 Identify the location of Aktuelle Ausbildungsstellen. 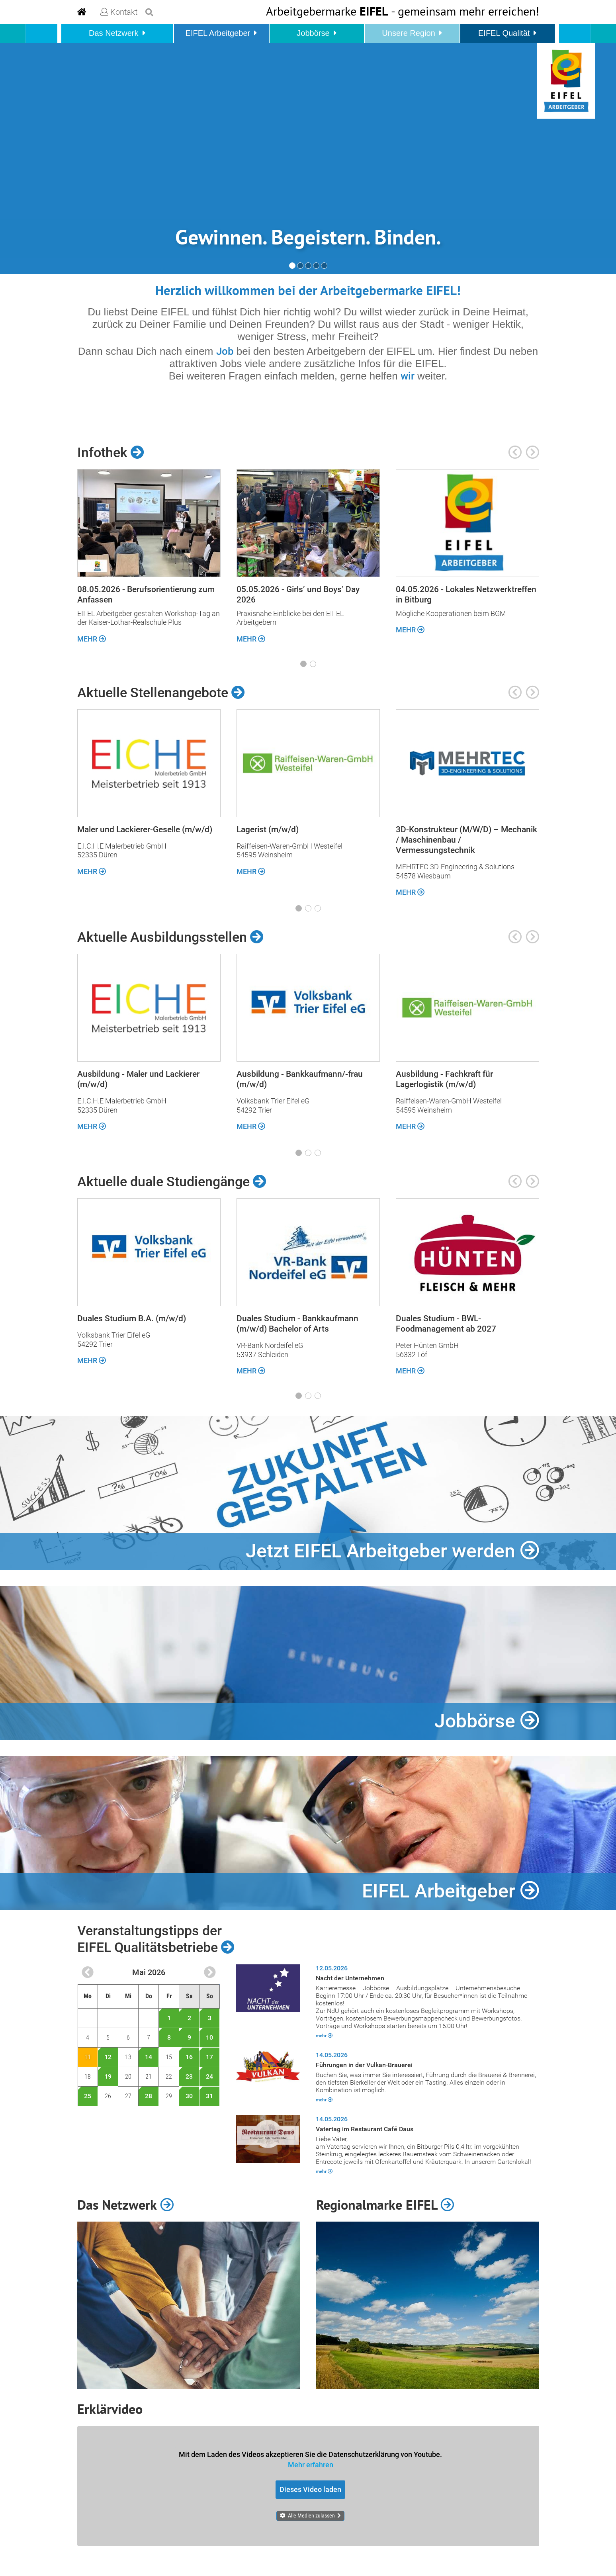
(170, 937).